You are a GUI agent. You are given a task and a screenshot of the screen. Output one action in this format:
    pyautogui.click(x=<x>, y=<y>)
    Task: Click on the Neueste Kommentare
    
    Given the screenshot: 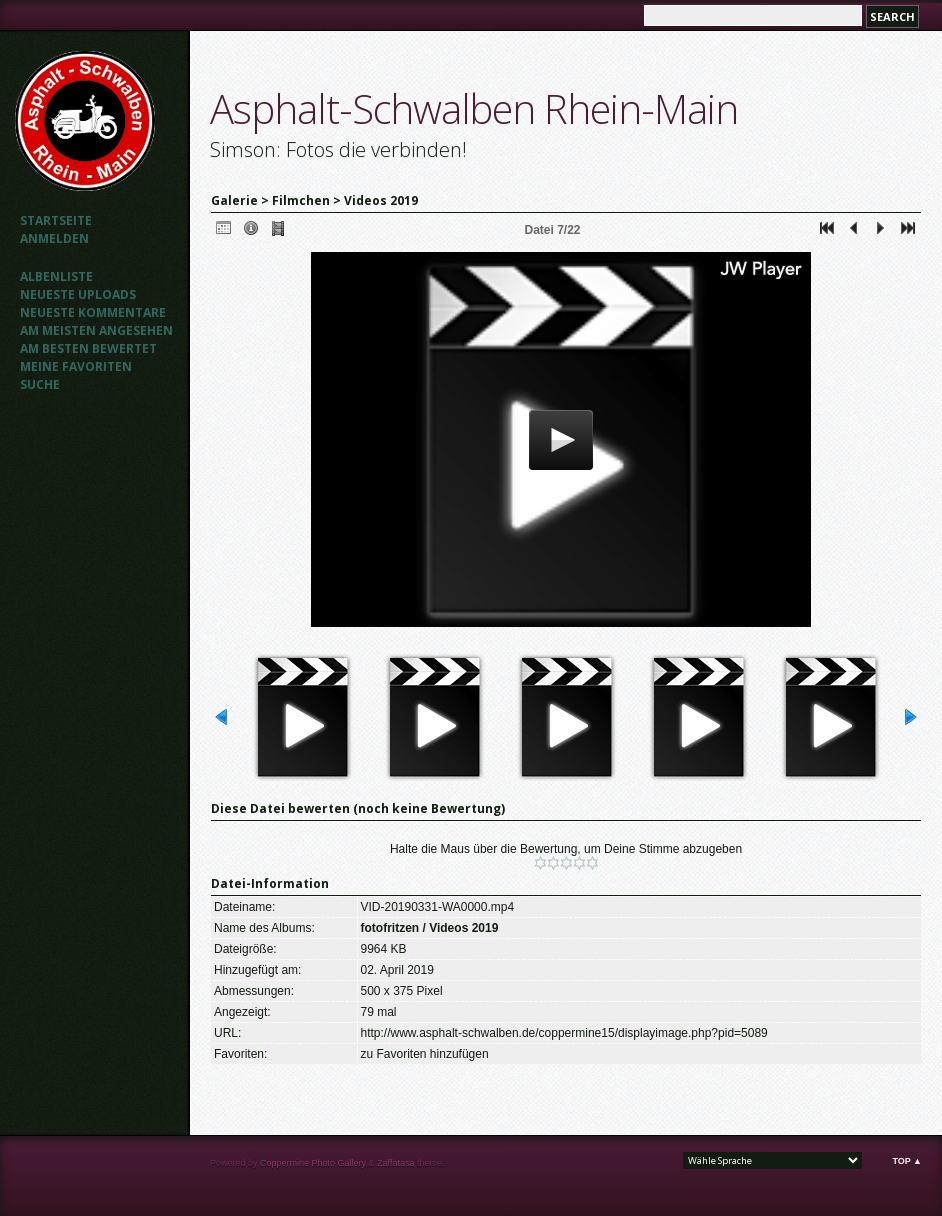 What is the action you would take?
    pyautogui.click(x=93, y=312)
    